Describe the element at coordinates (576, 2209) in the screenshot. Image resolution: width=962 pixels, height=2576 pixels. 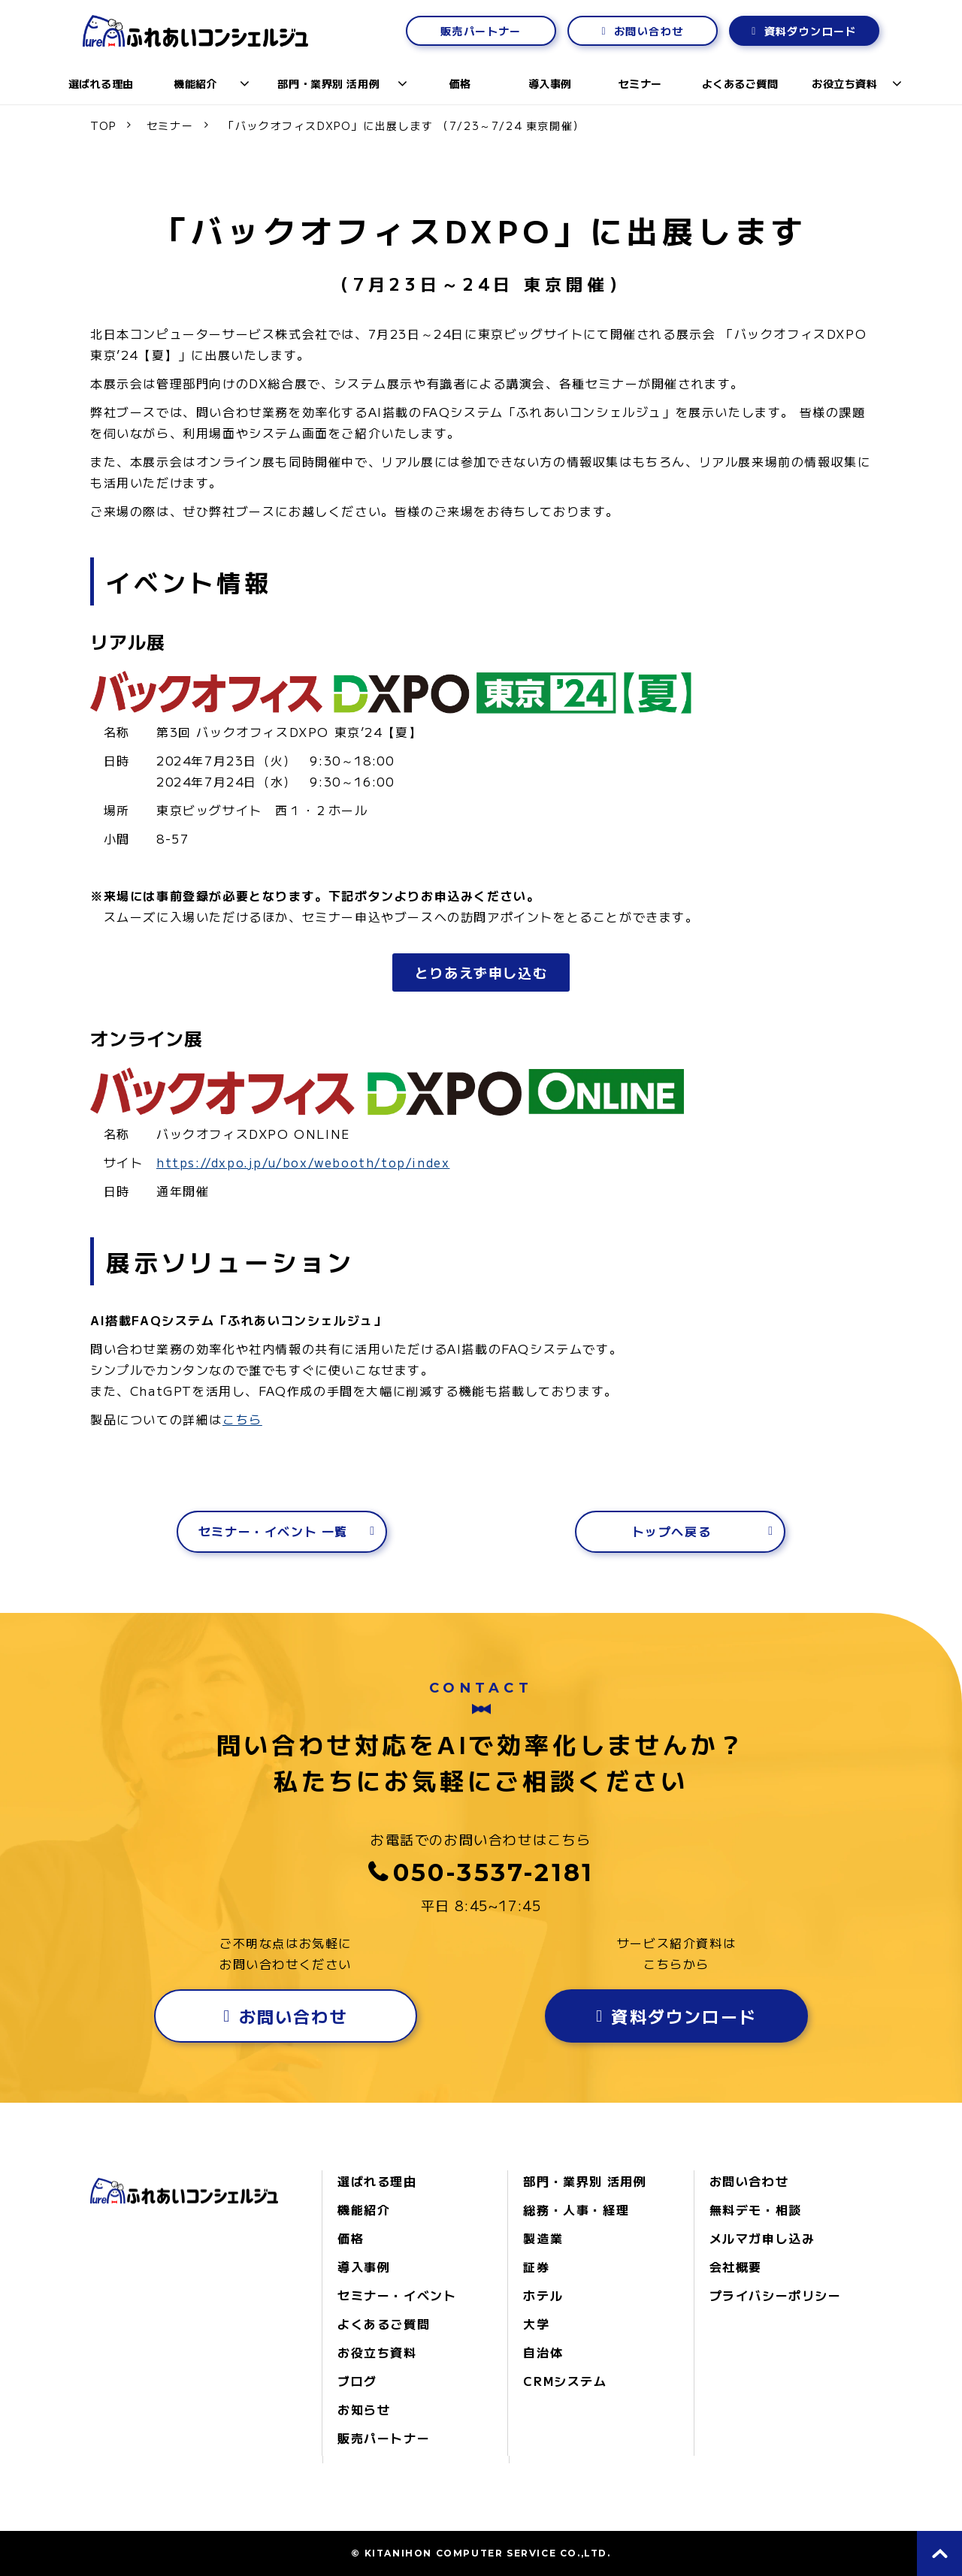
I see `総務・人事・経理` at that location.